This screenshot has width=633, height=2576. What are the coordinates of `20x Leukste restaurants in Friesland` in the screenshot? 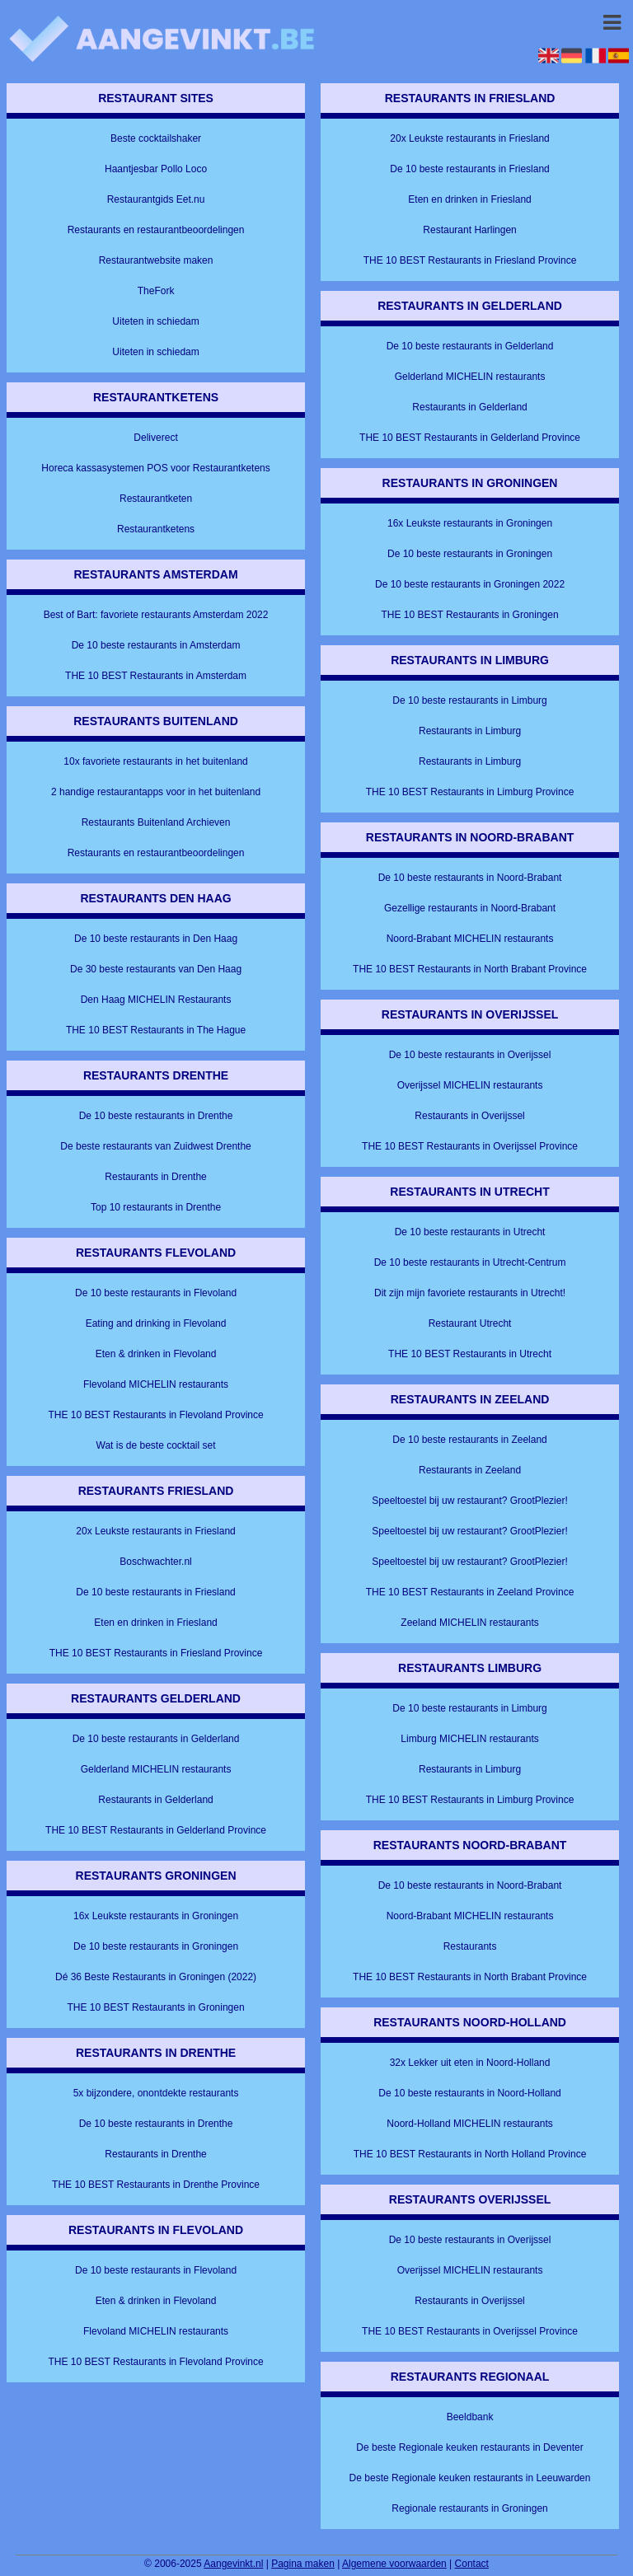 It's located at (155, 1531).